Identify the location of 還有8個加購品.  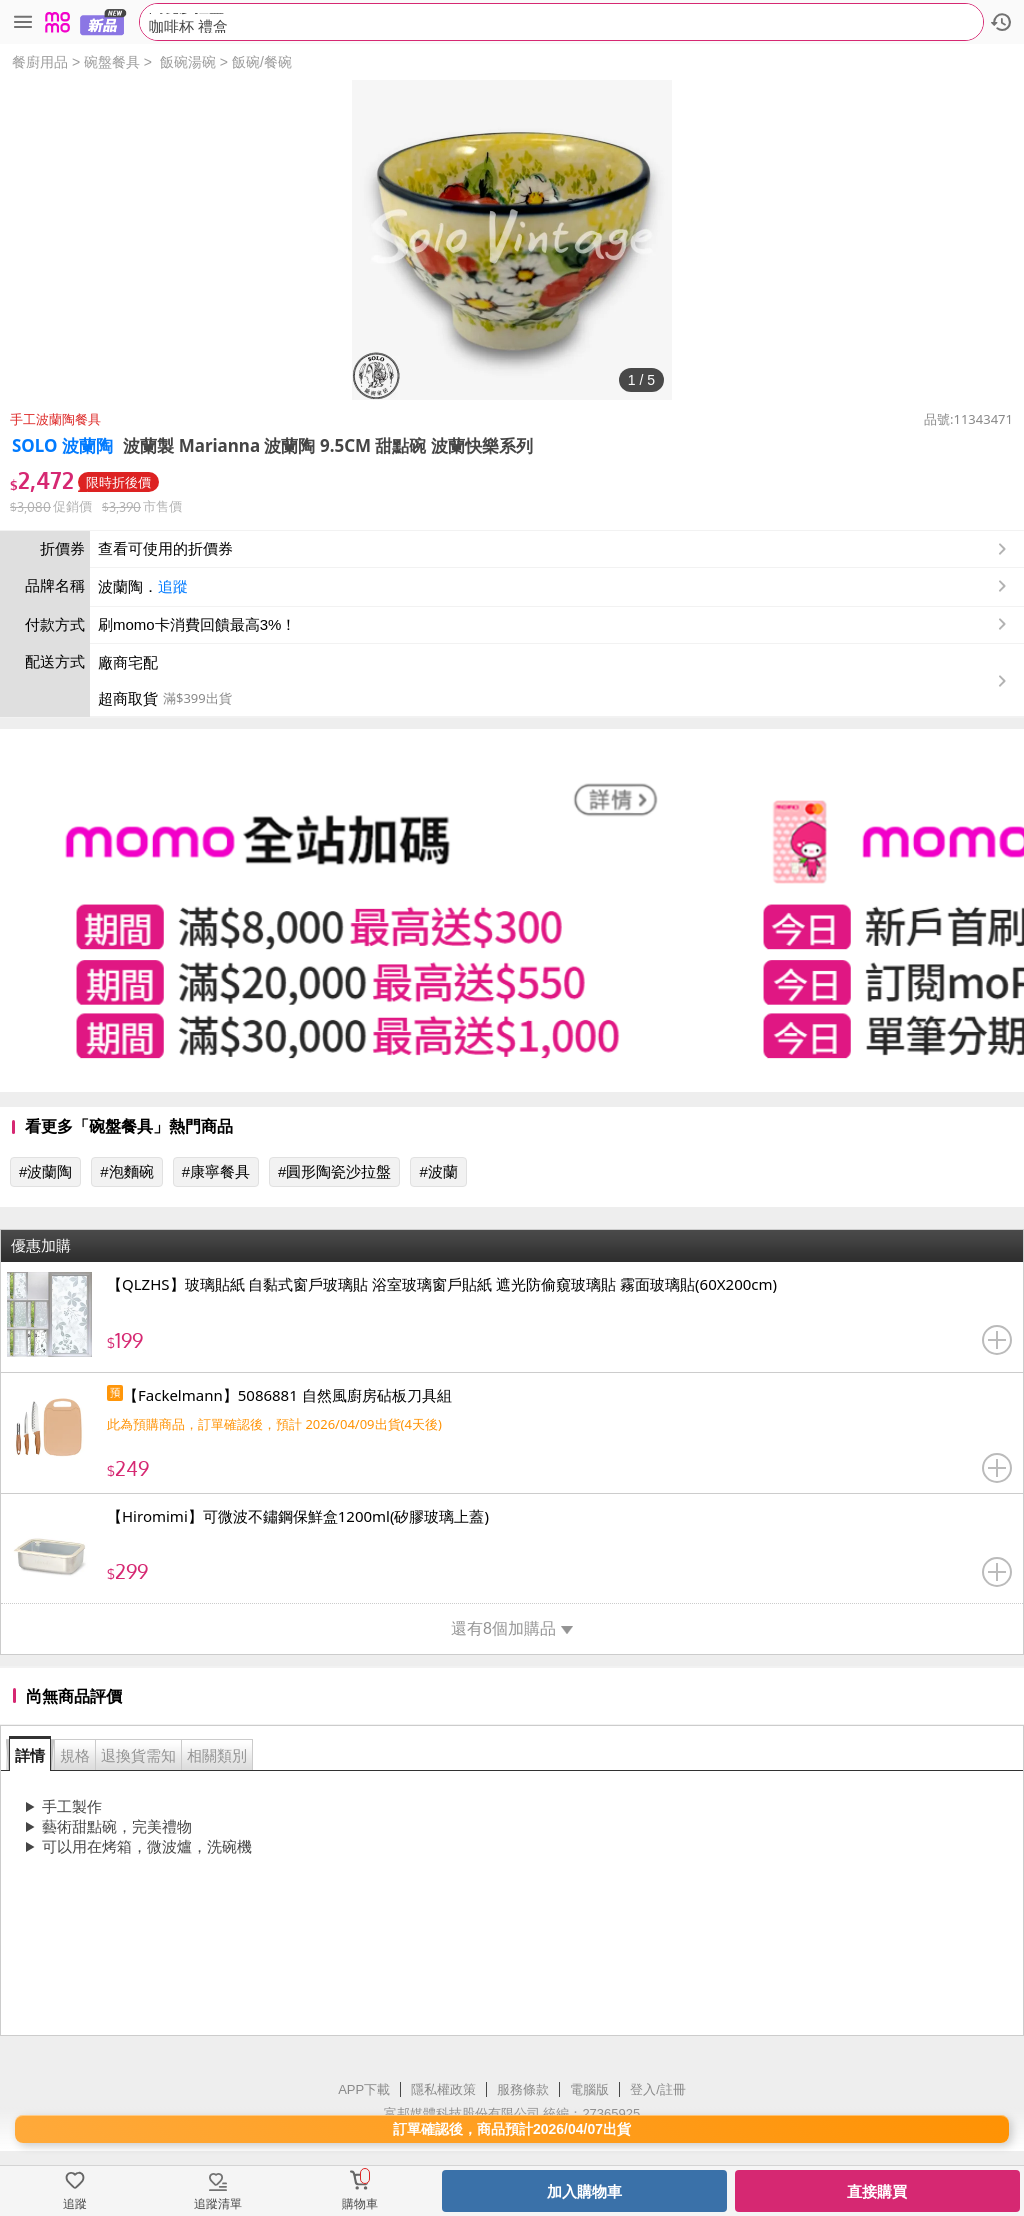
(512, 1628).